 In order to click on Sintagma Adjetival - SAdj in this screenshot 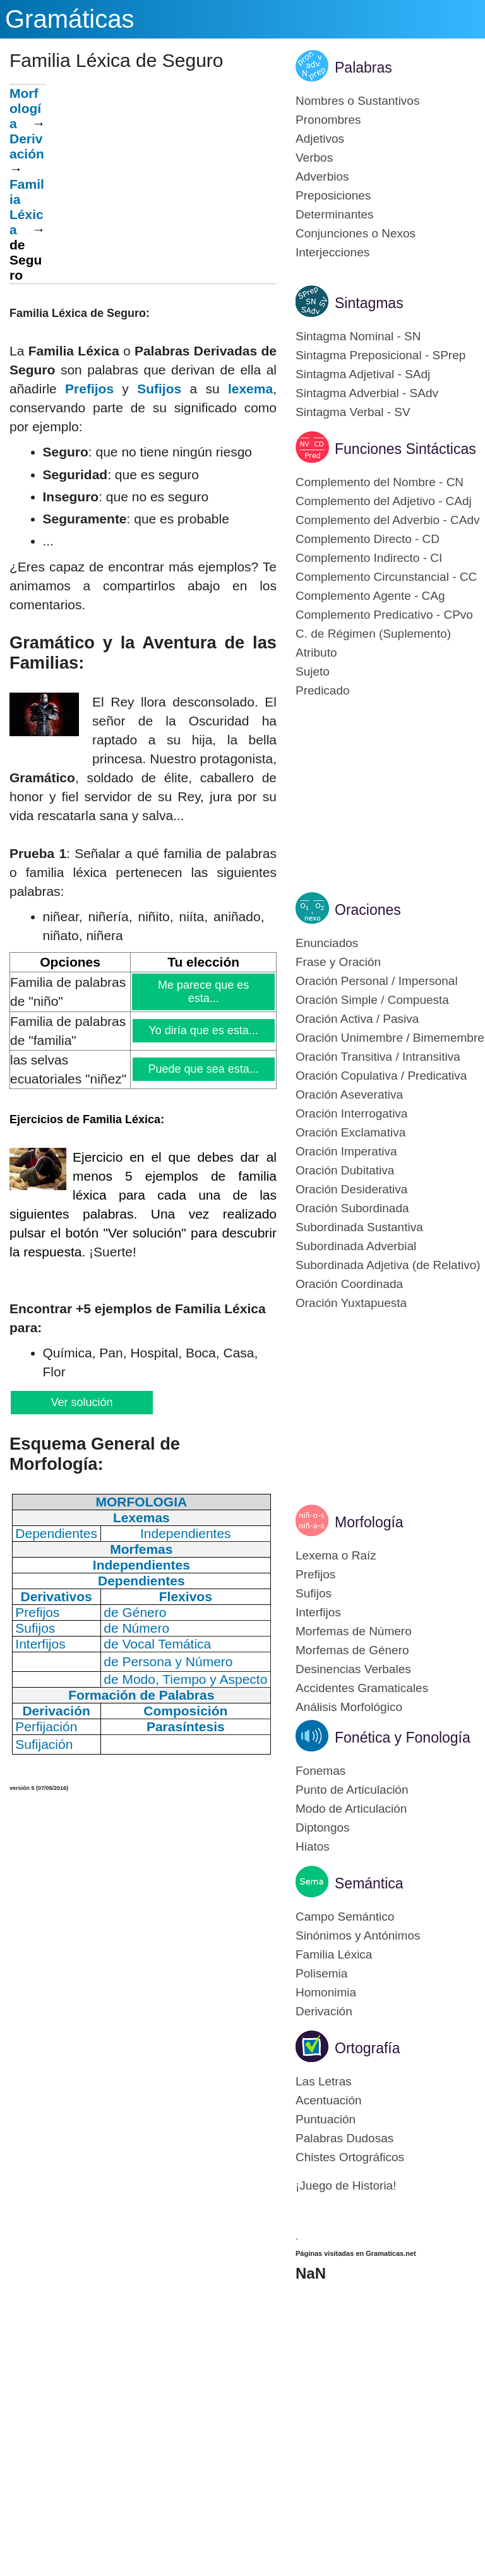, I will do `click(363, 374)`.